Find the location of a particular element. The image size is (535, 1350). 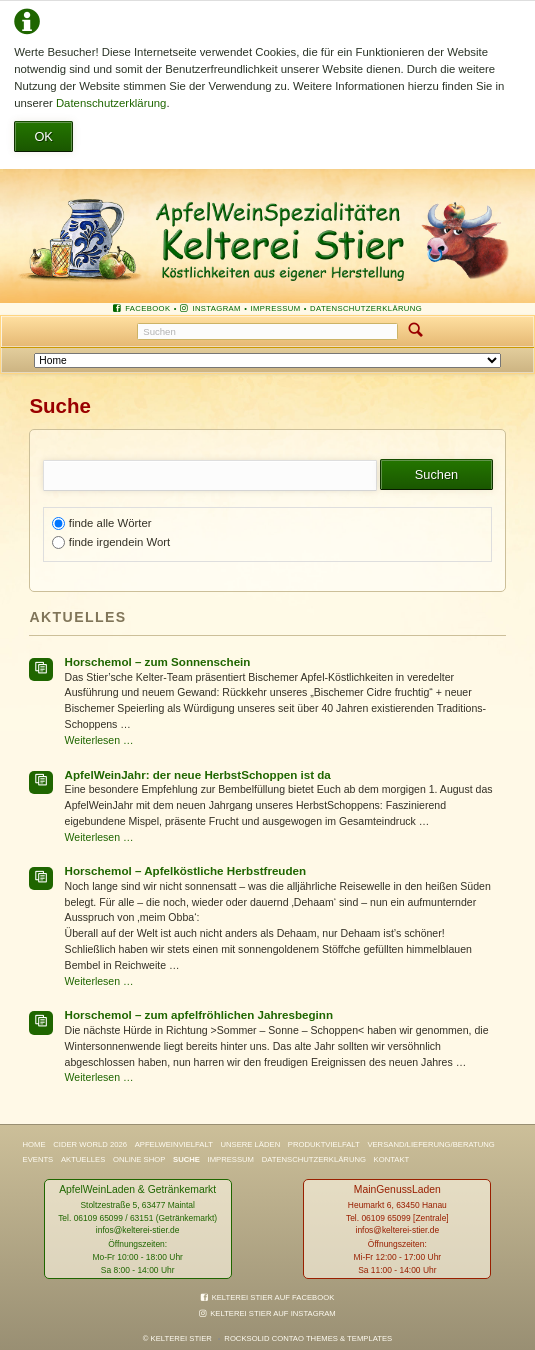

finde irgendein Wort is located at coordinates (119, 542).